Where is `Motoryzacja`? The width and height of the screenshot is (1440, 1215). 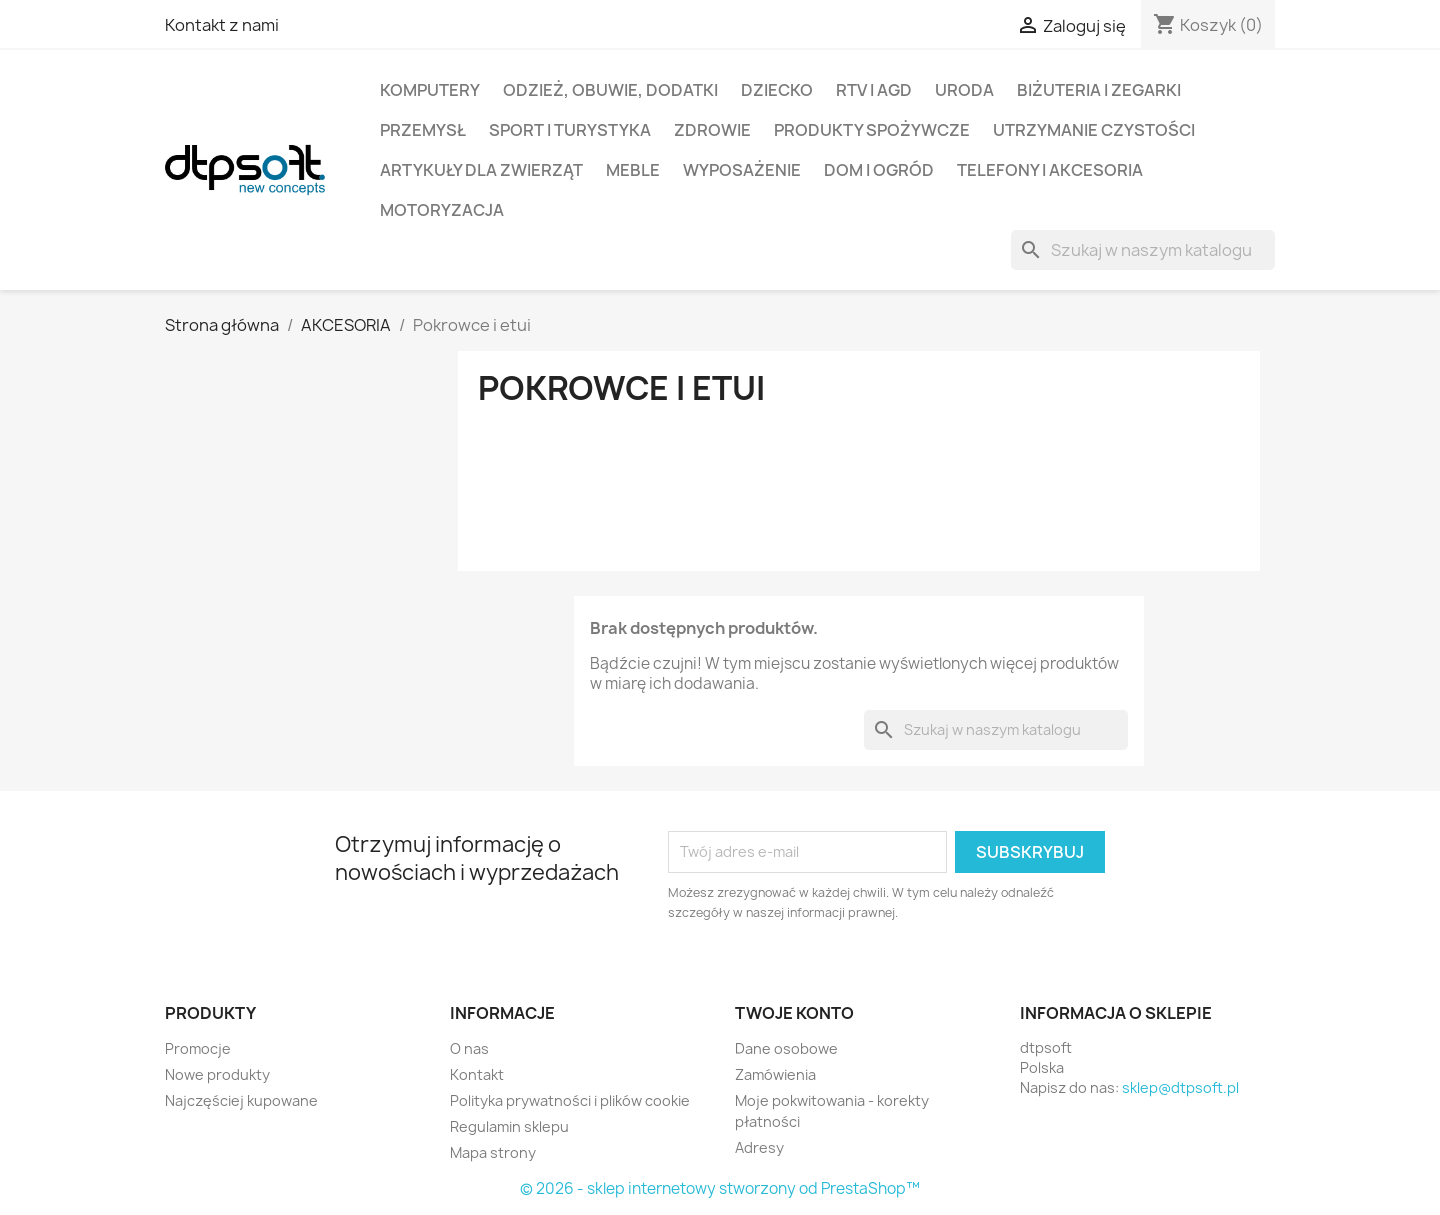
Motoryzacja is located at coordinates (442, 210).